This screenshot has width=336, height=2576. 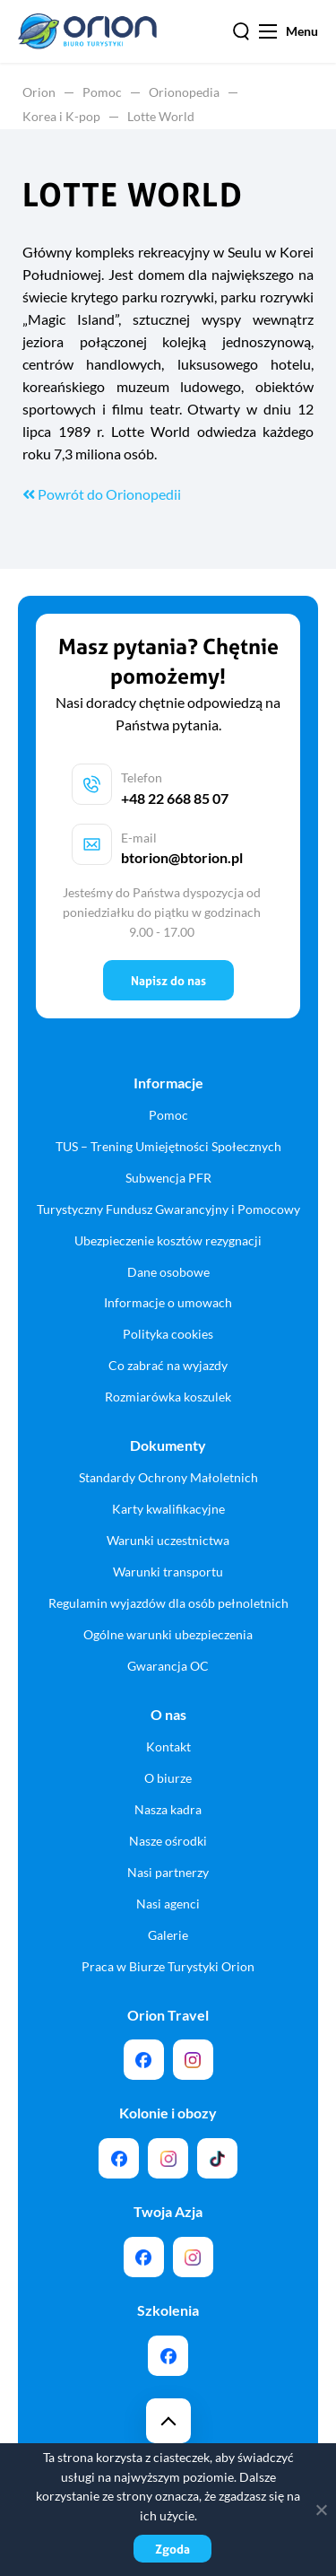 What do you see at coordinates (168, 1935) in the screenshot?
I see `Galerie` at bounding box center [168, 1935].